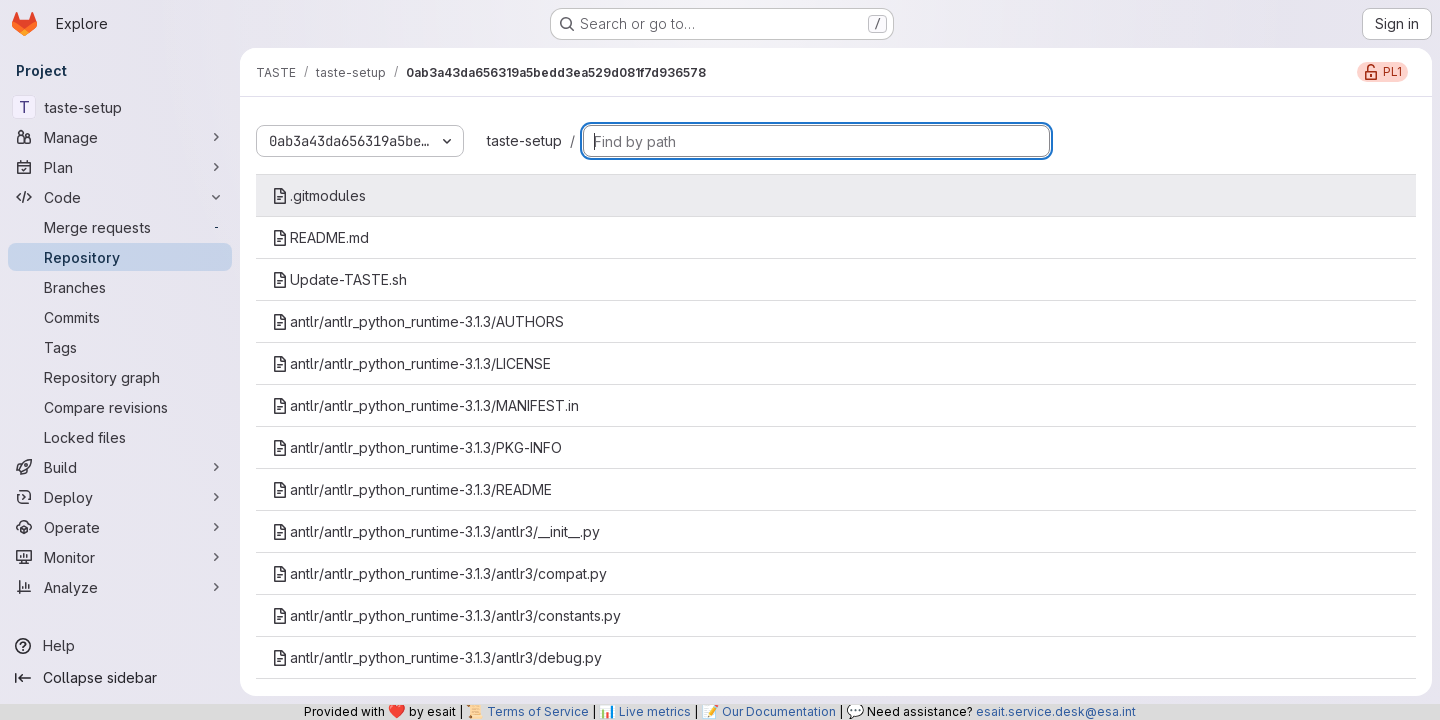 Image resolution: width=1440 pixels, height=720 pixels. Describe the element at coordinates (120, 167) in the screenshot. I see `[Plan]` at that location.